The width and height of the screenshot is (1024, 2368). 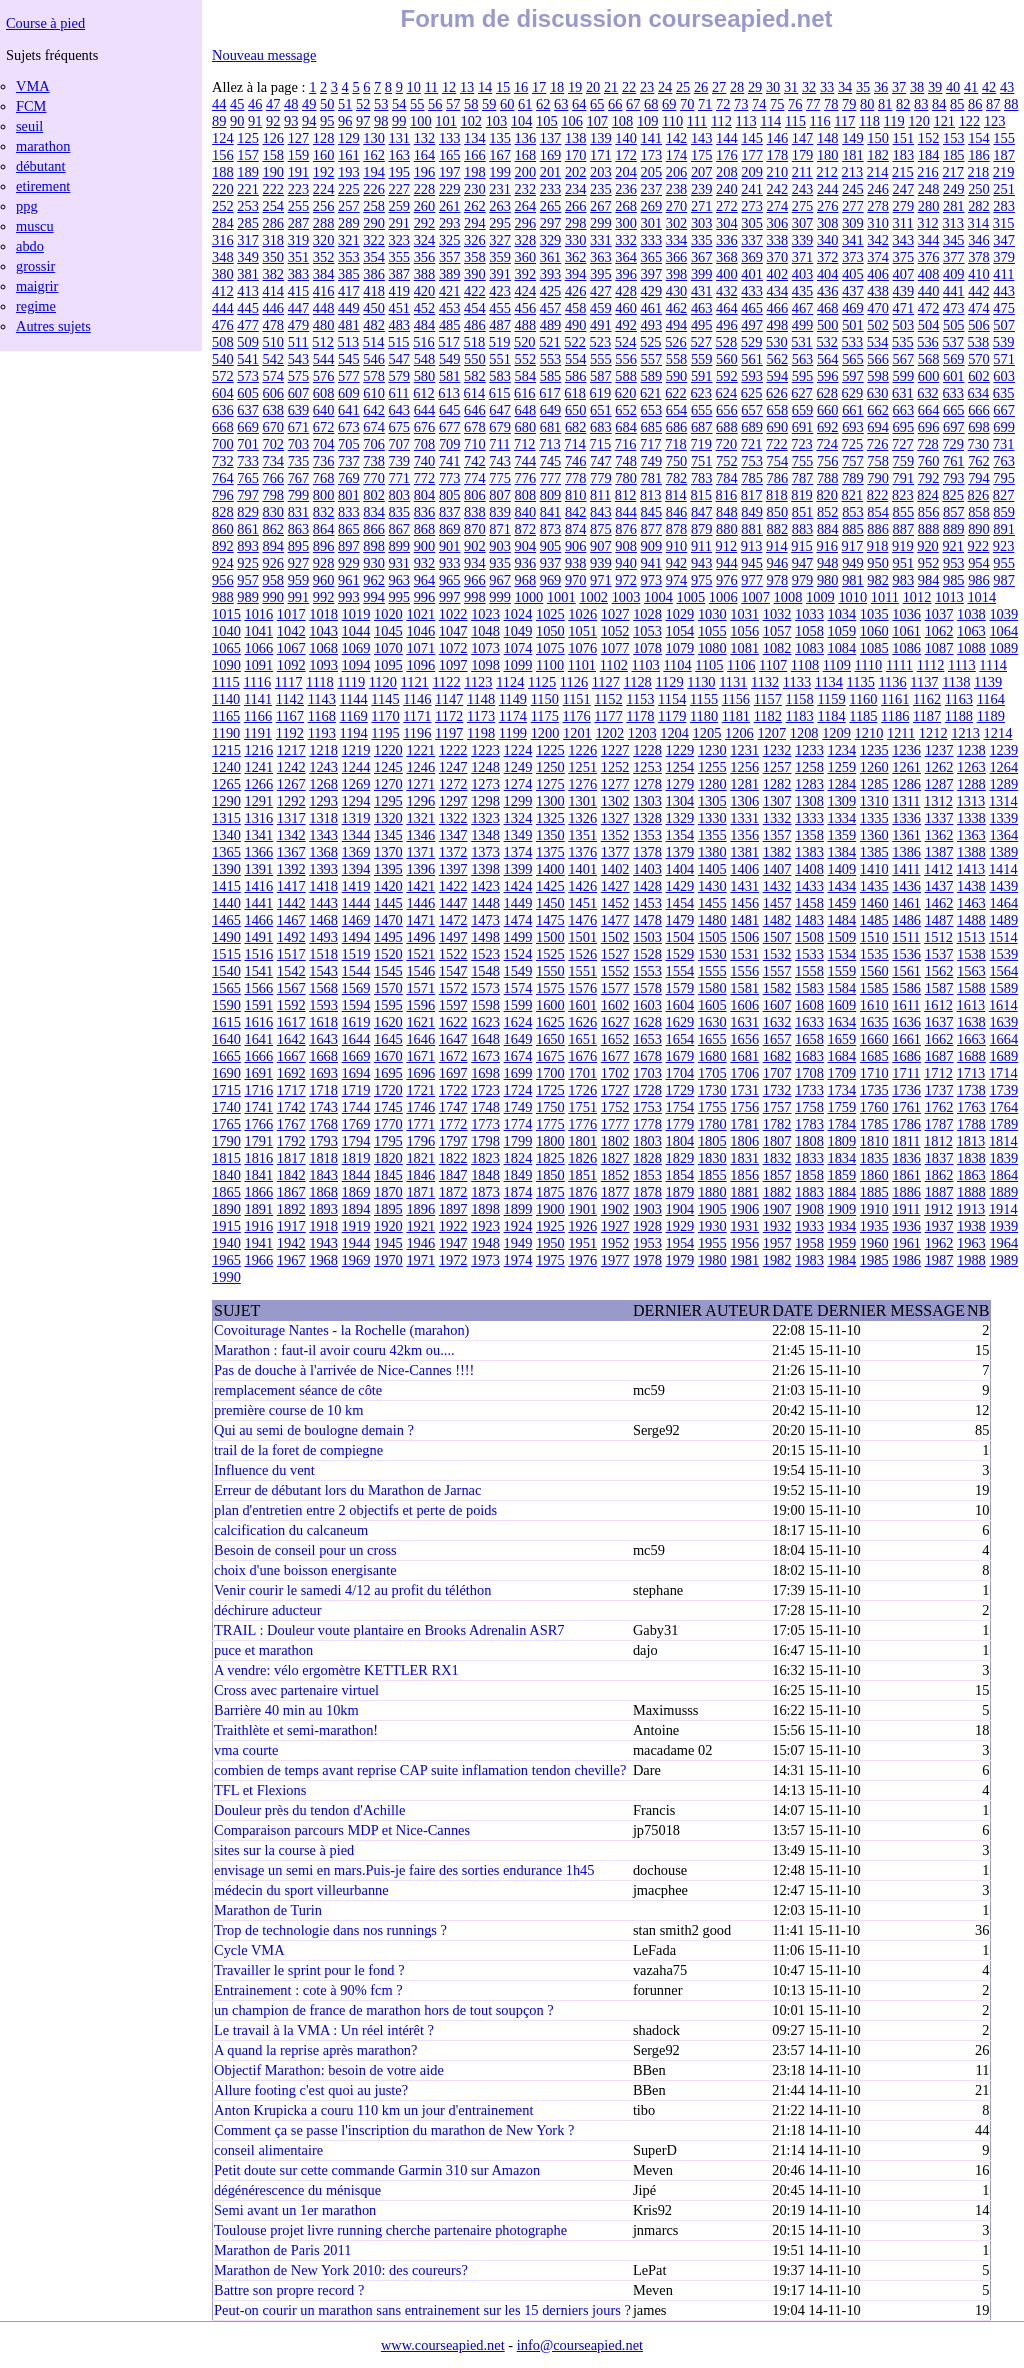 I want to click on 1773, so click(x=485, y=1124).